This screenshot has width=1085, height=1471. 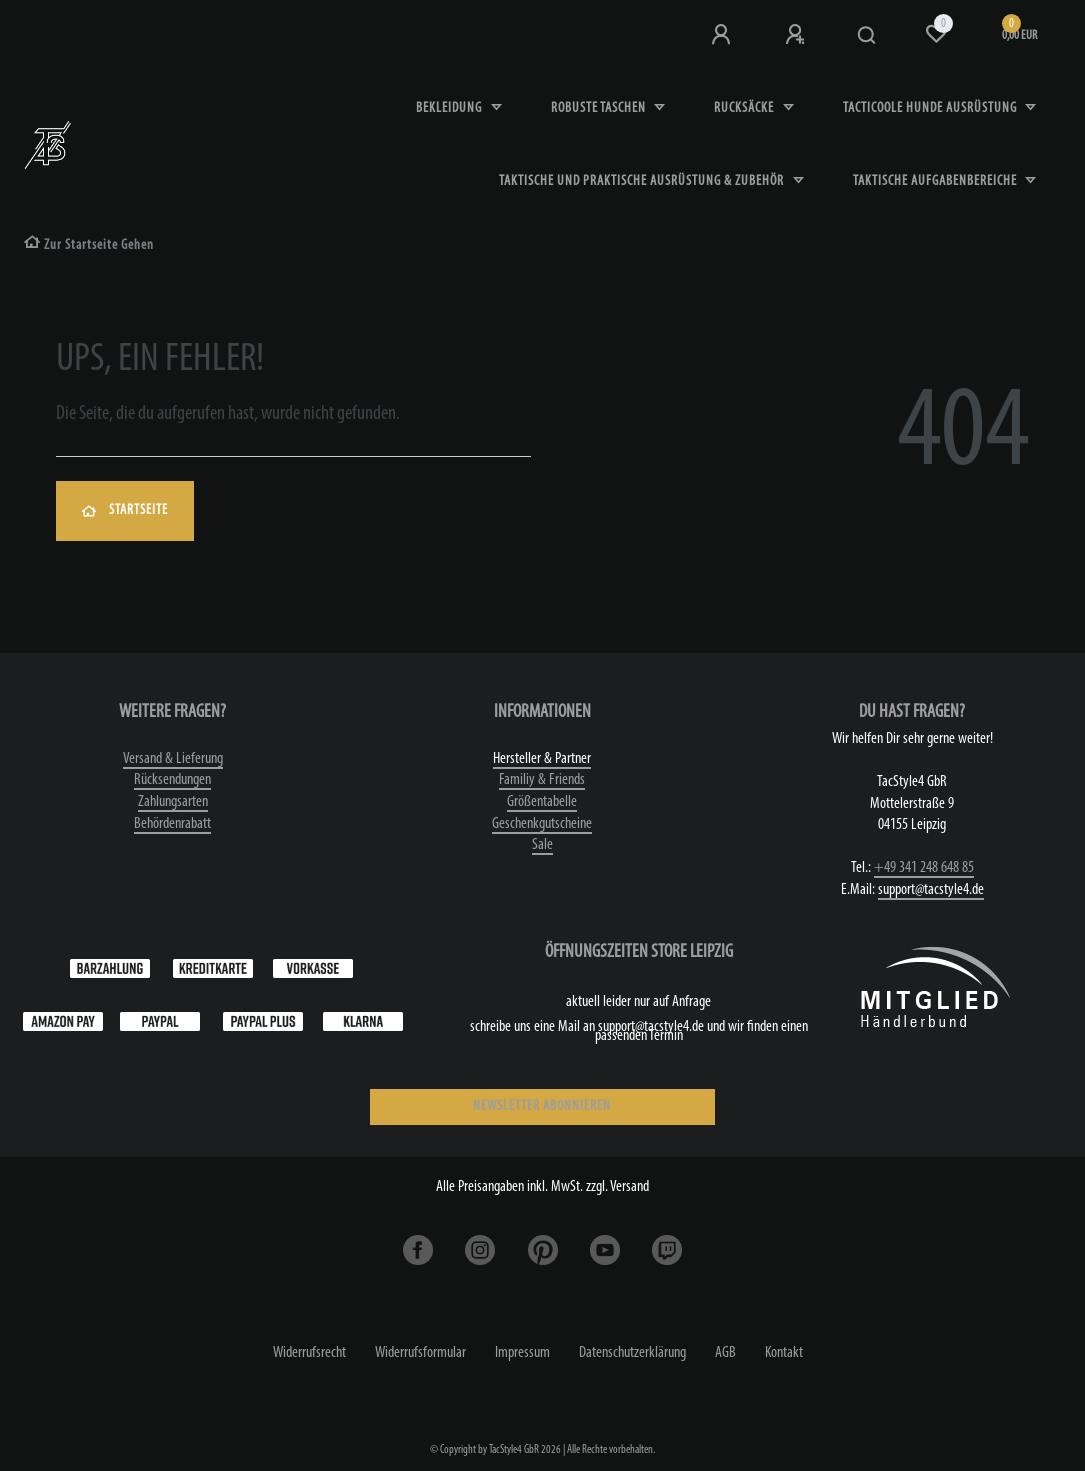 I want to click on Widerrufs­formular, so click(x=420, y=1353).